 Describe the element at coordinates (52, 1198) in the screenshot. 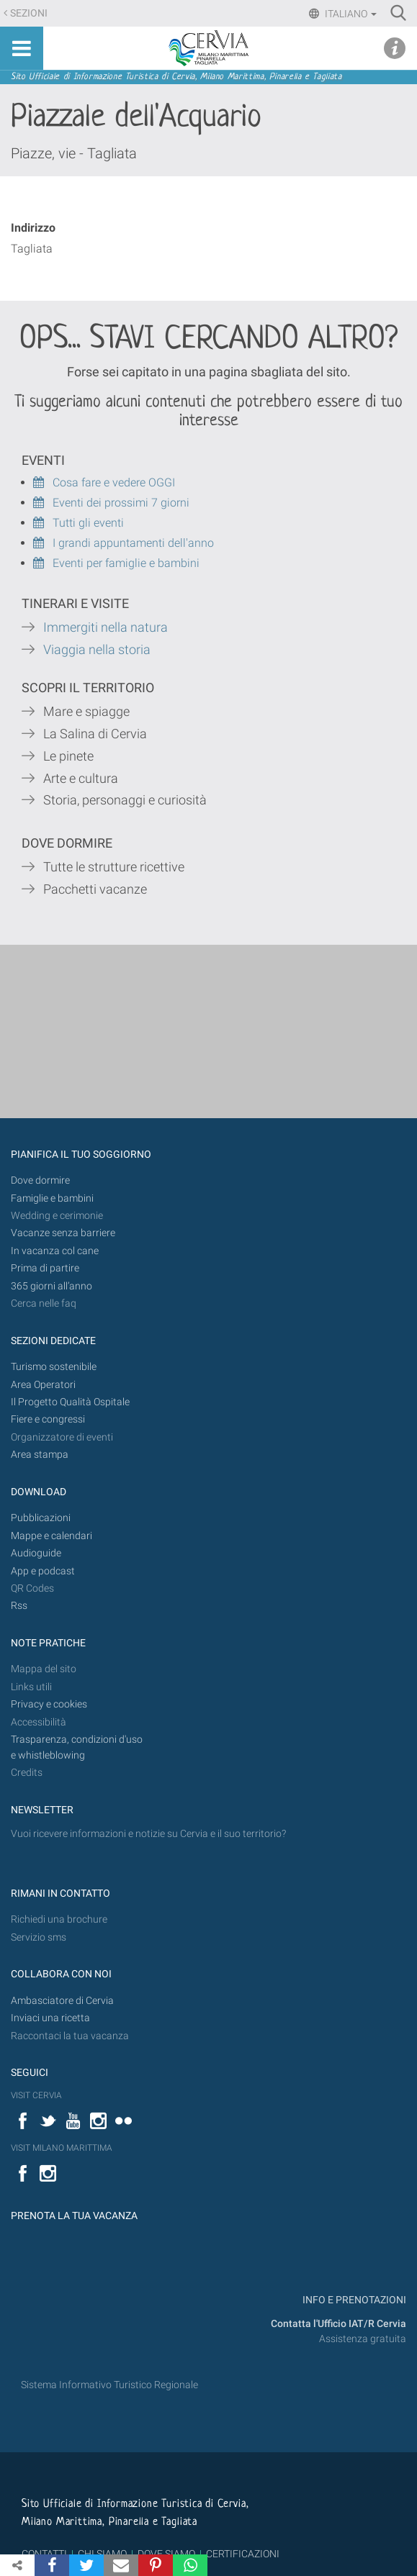

I see `Famiglie e bambini` at that location.